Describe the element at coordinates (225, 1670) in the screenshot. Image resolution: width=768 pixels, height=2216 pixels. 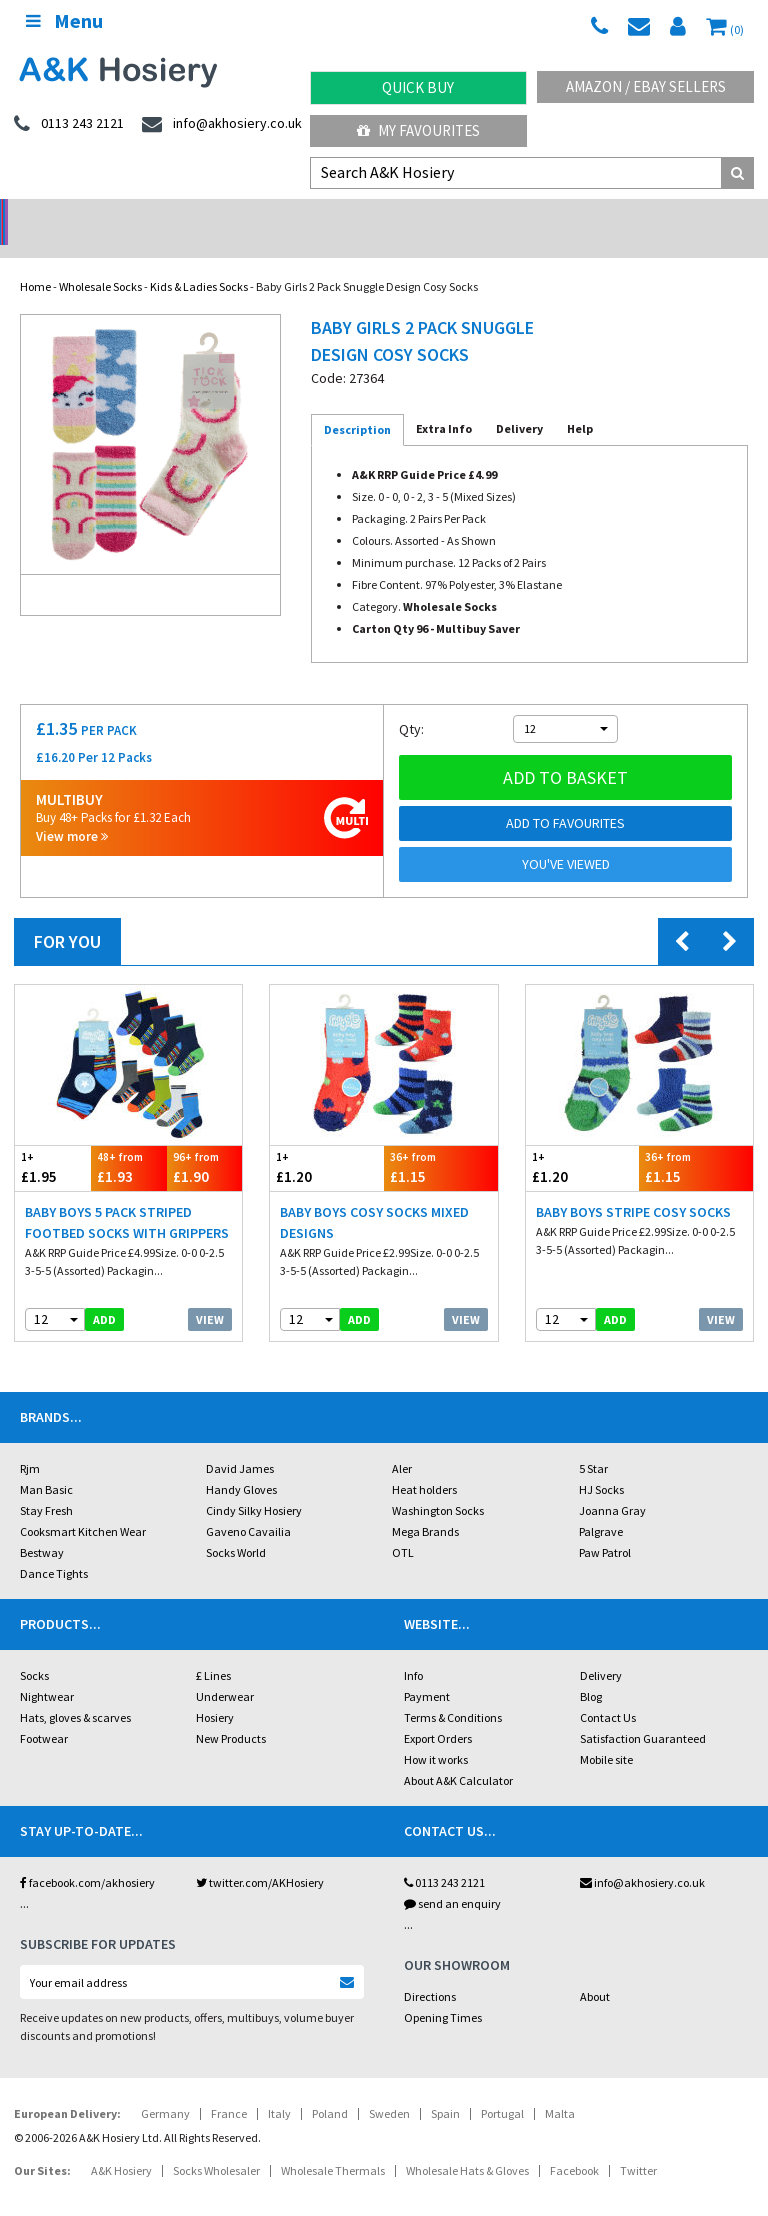
I see `Underwear` at that location.